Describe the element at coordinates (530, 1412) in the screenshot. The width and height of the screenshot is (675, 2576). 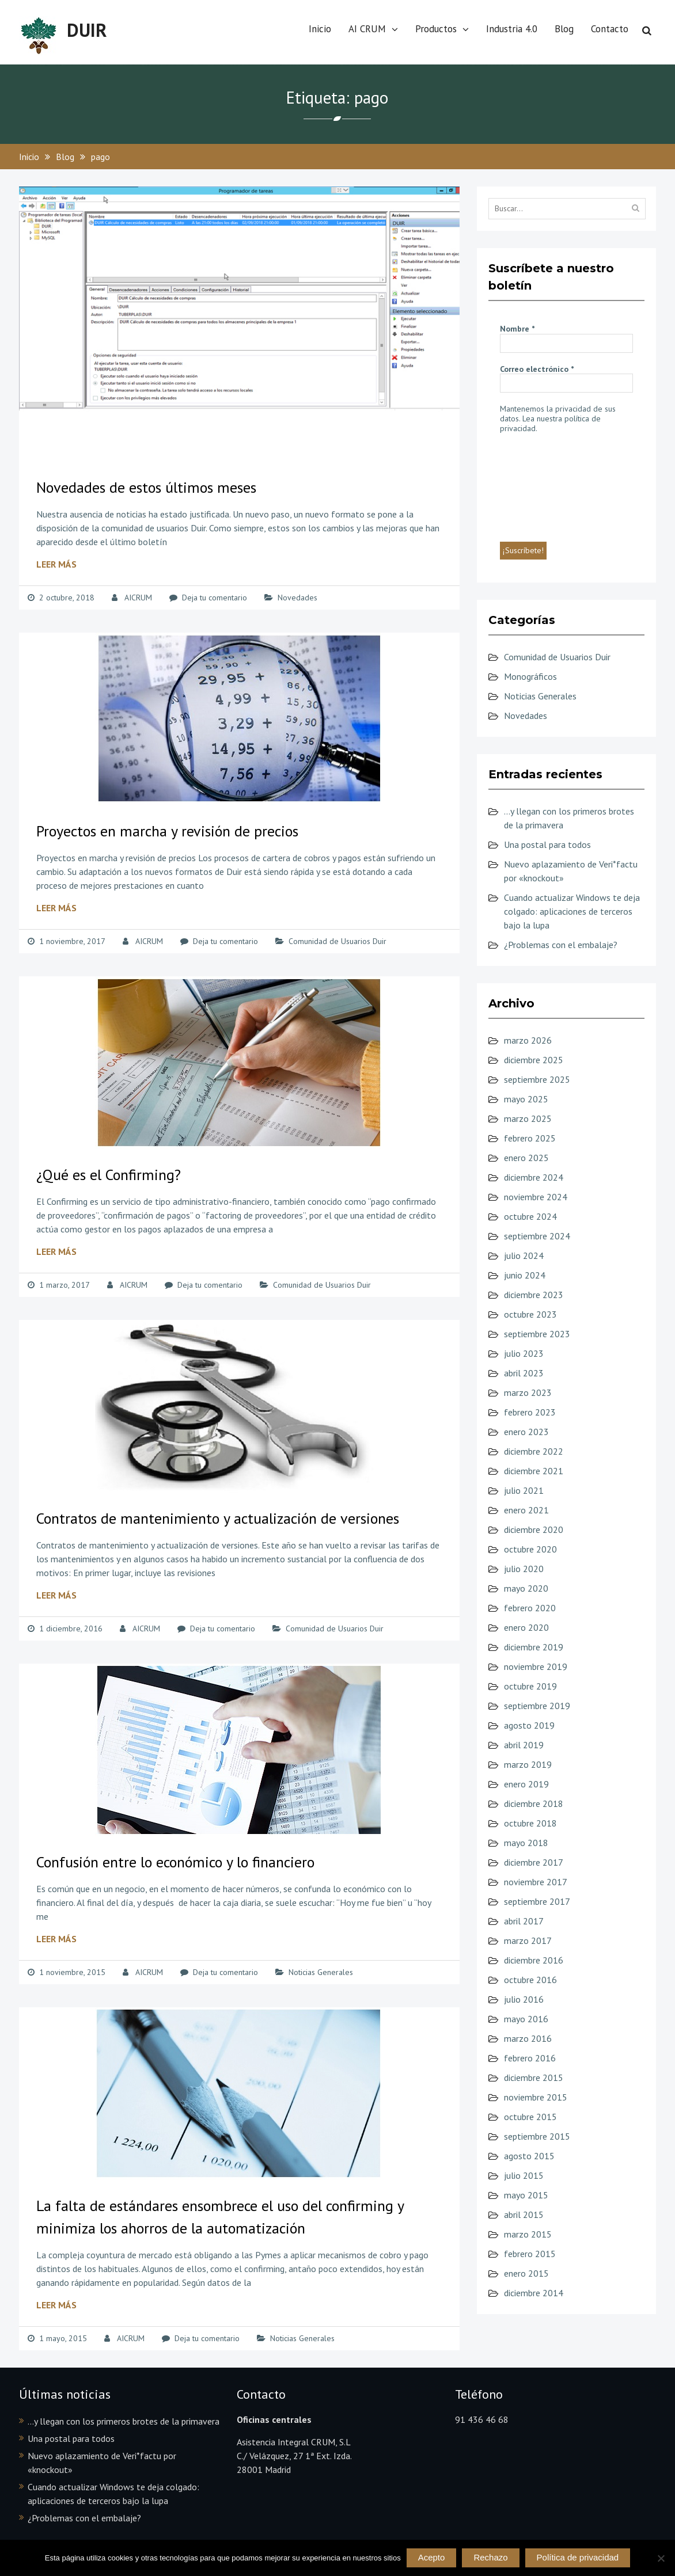
I see `febrero 2023` at that location.